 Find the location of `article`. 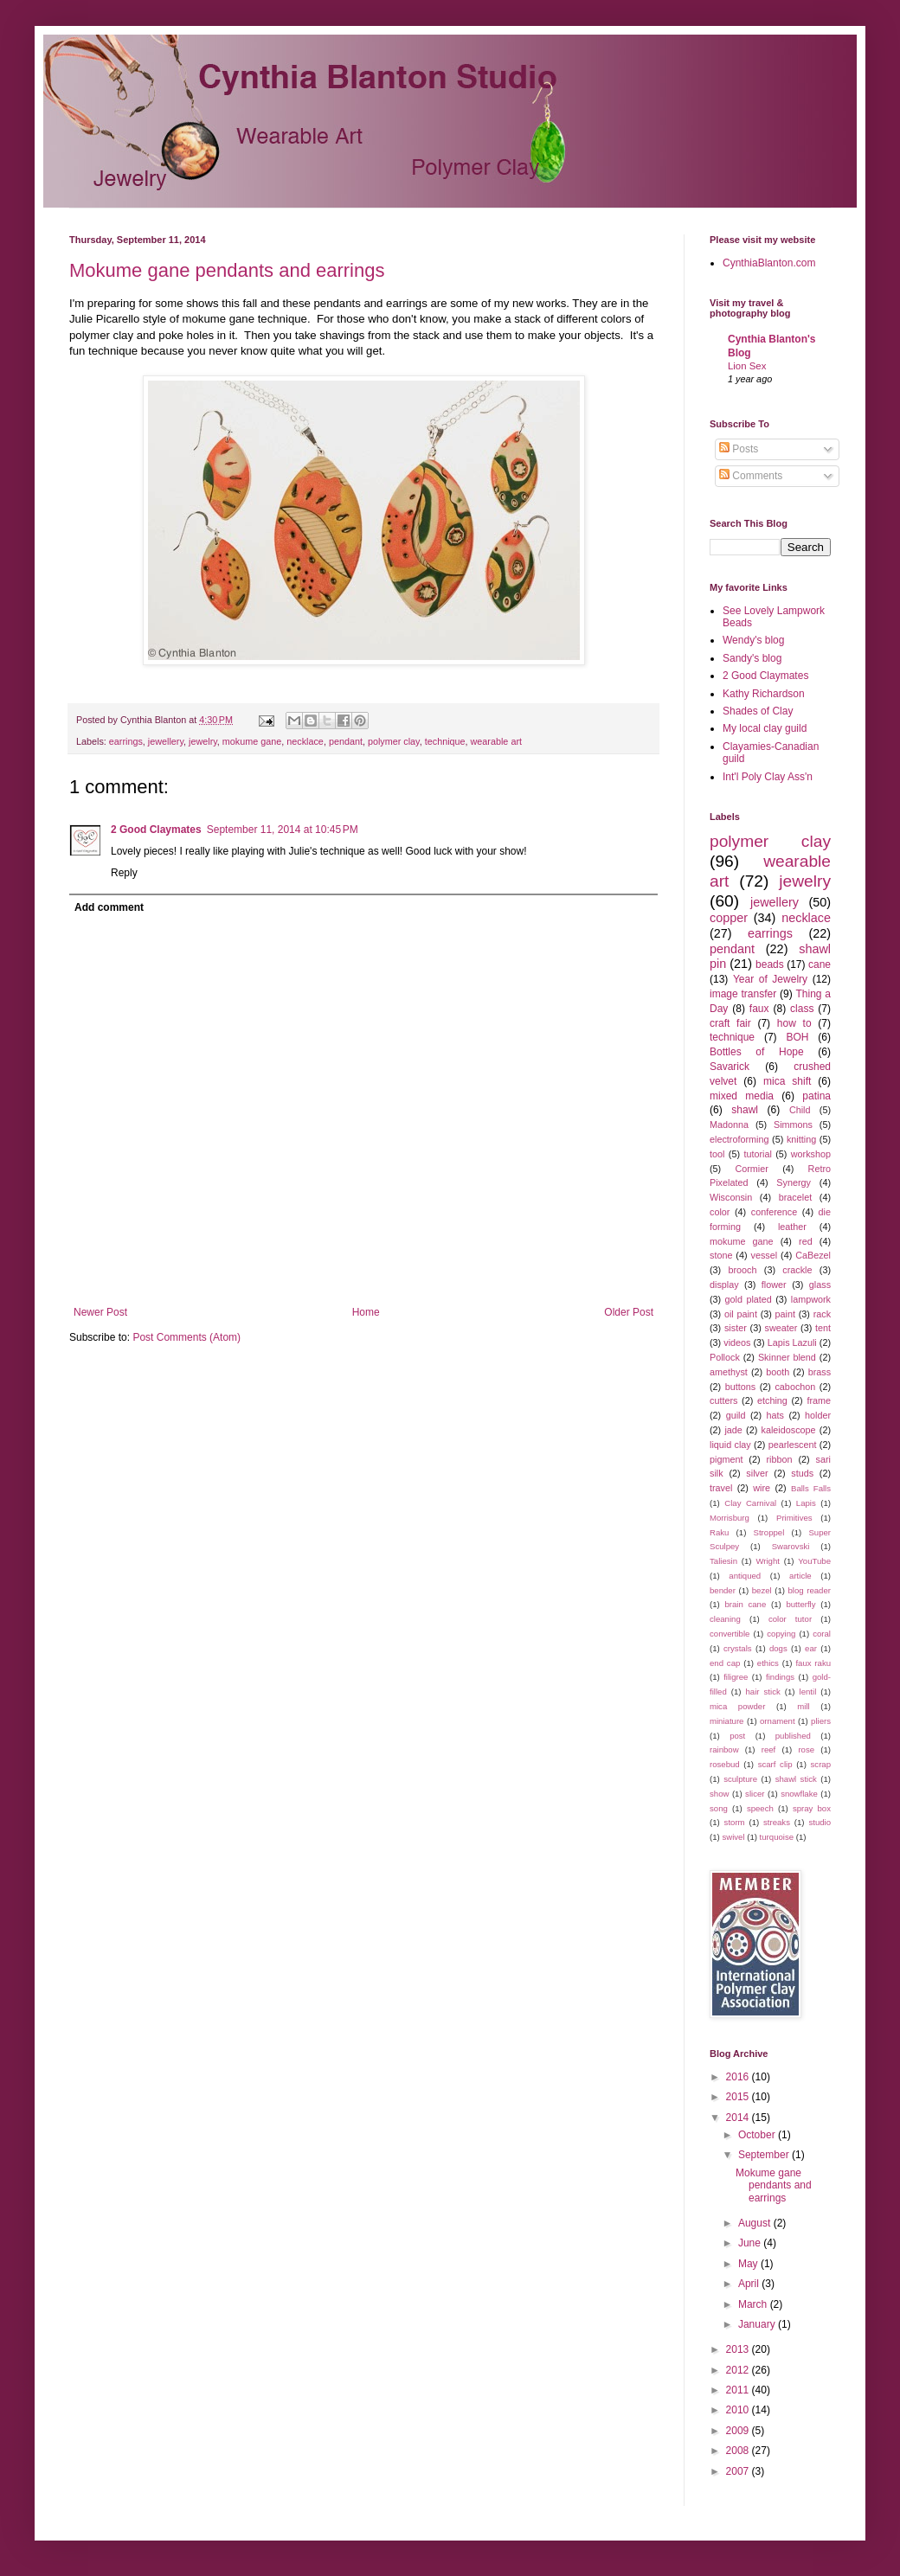

article is located at coordinates (800, 1575).